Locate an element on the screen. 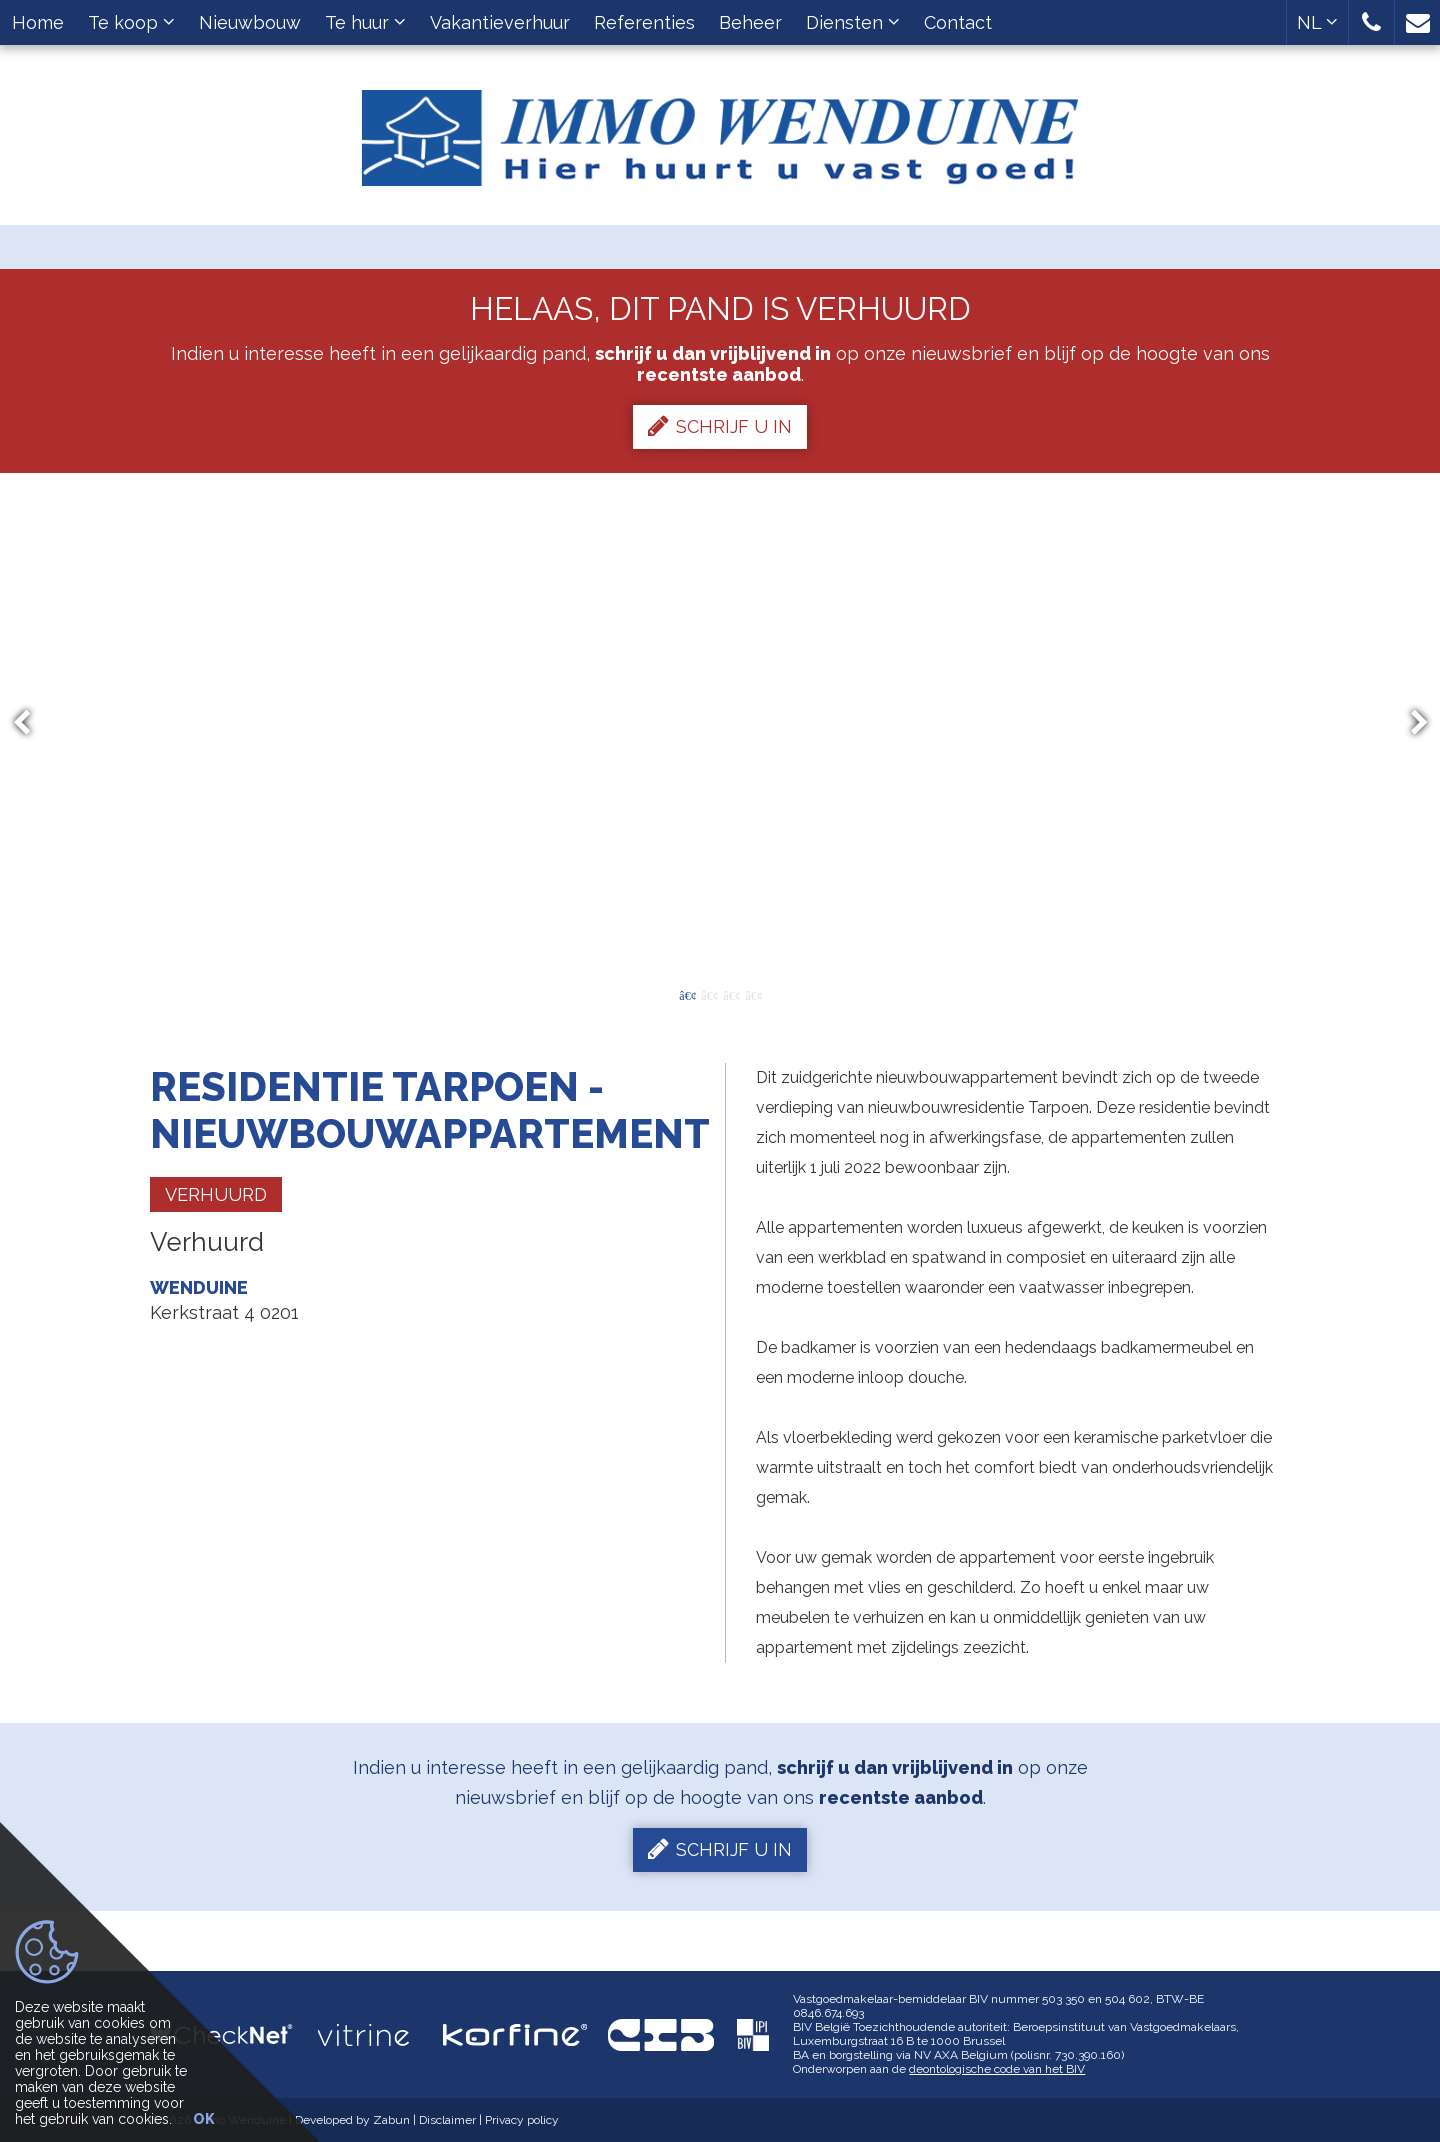  Disclaimer is located at coordinates (447, 2120).